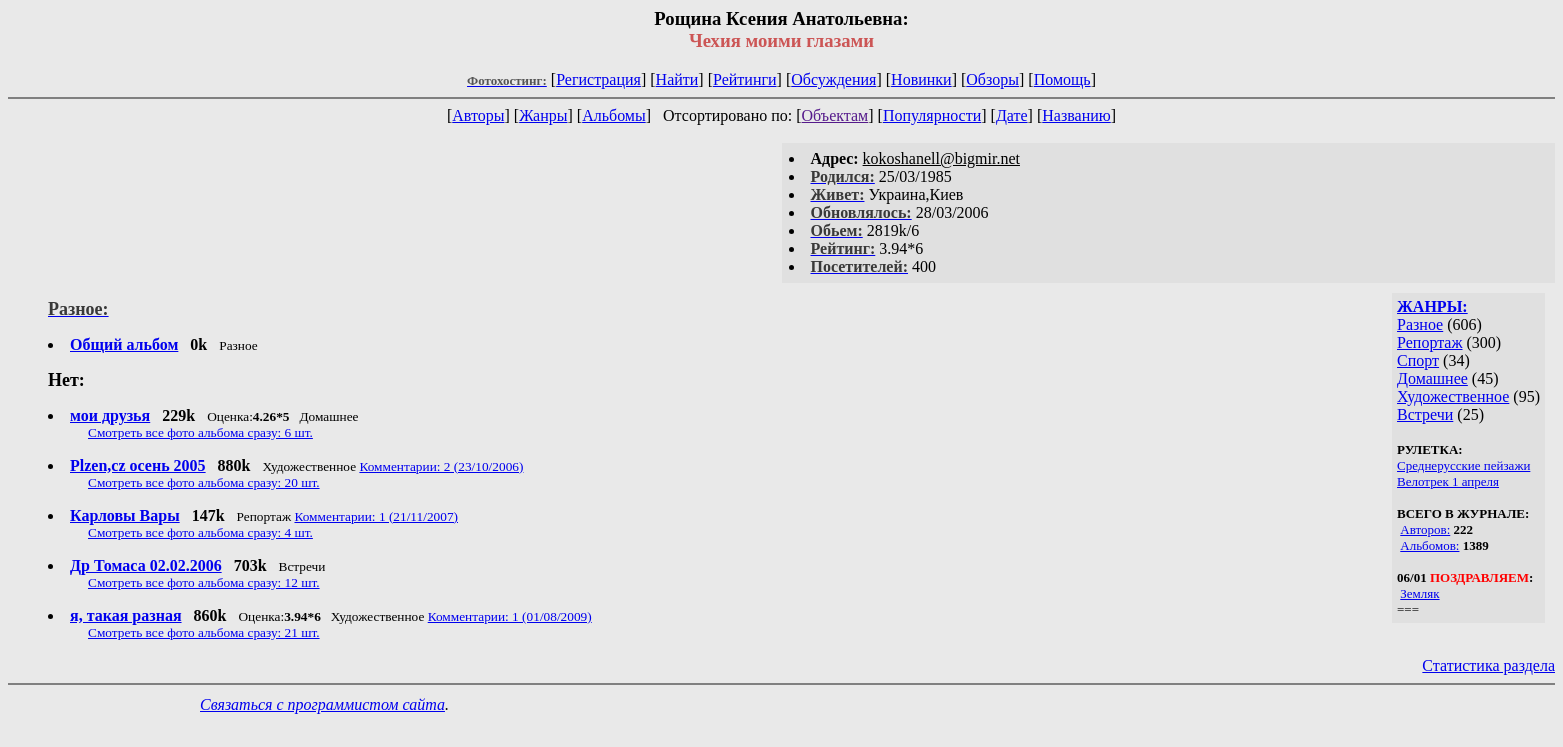  What do you see at coordinates (1429, 342) in the screenshot?
I see `Репортаж` at bounding box center [1429, 342].